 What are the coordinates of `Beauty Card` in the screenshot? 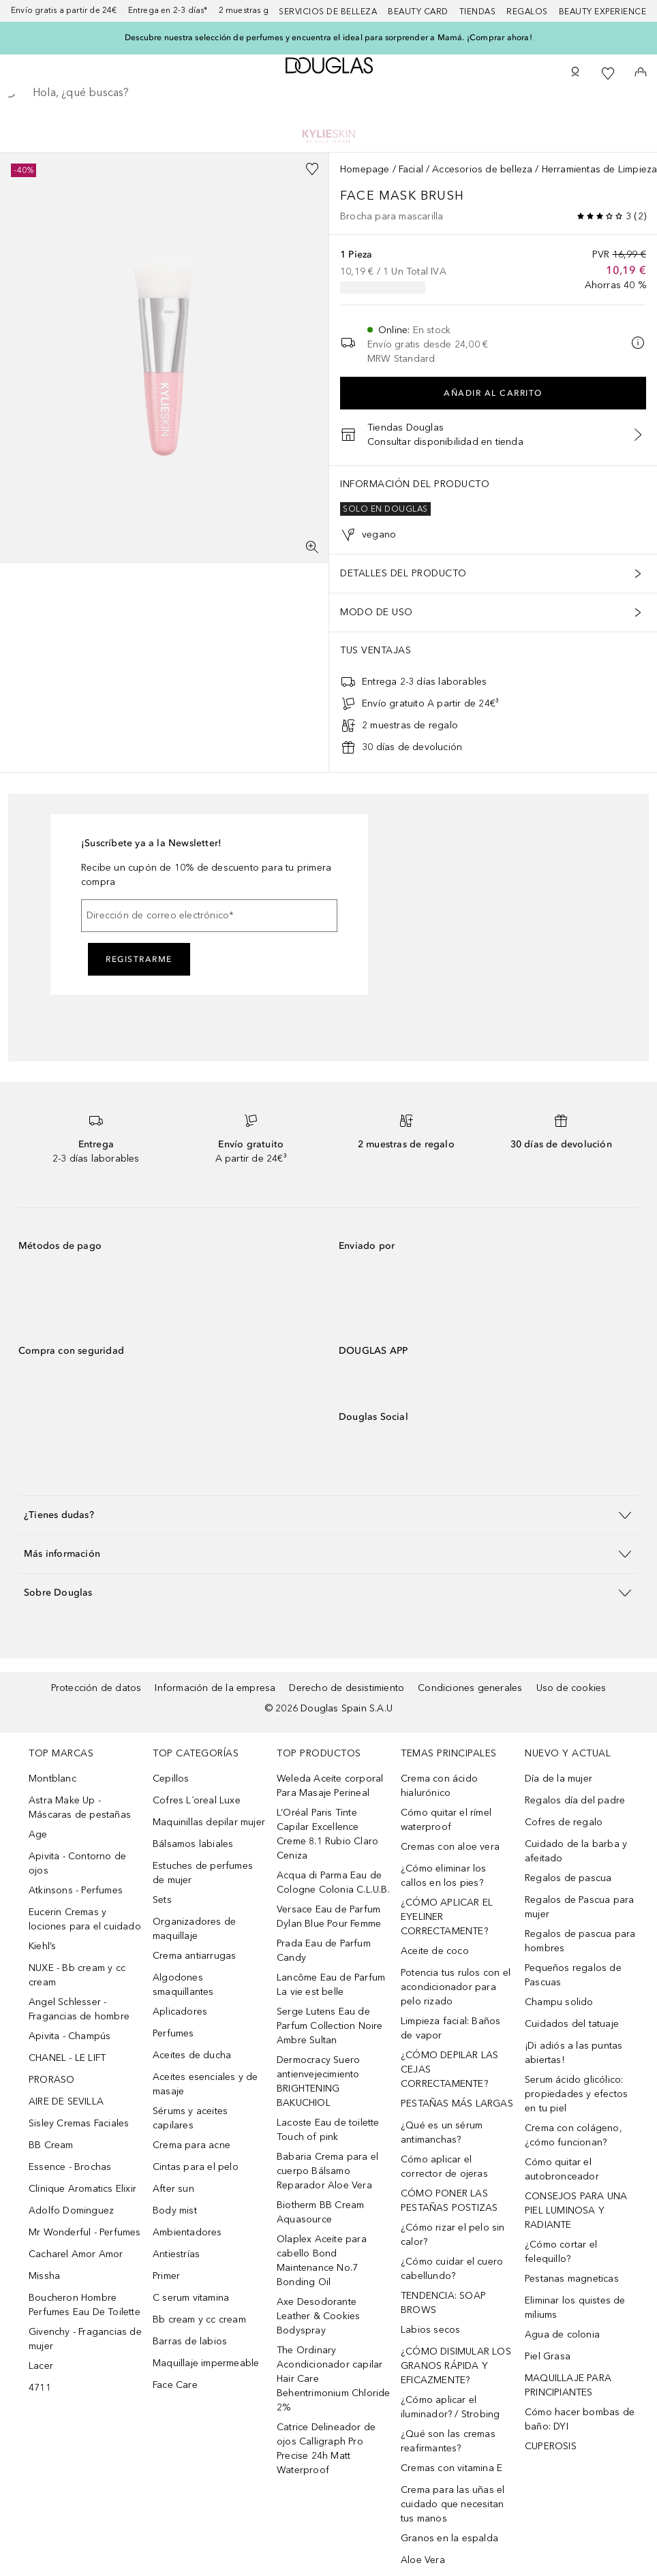 It's located at (418, 11).